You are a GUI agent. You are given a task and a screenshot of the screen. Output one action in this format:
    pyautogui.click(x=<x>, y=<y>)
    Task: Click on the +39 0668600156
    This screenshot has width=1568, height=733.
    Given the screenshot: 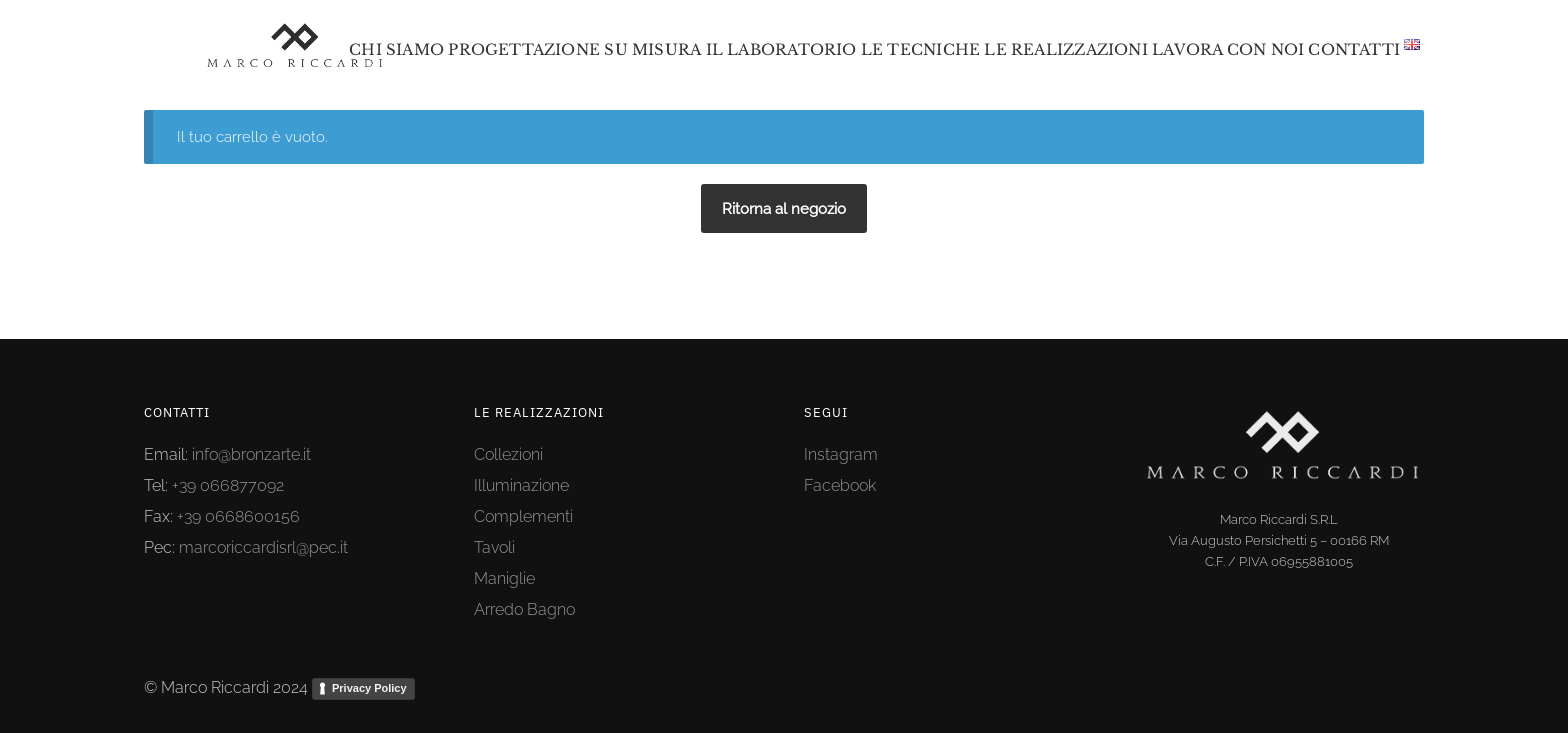 What is the action you would take?
    pyautogui.click(x=238, y=516)
    